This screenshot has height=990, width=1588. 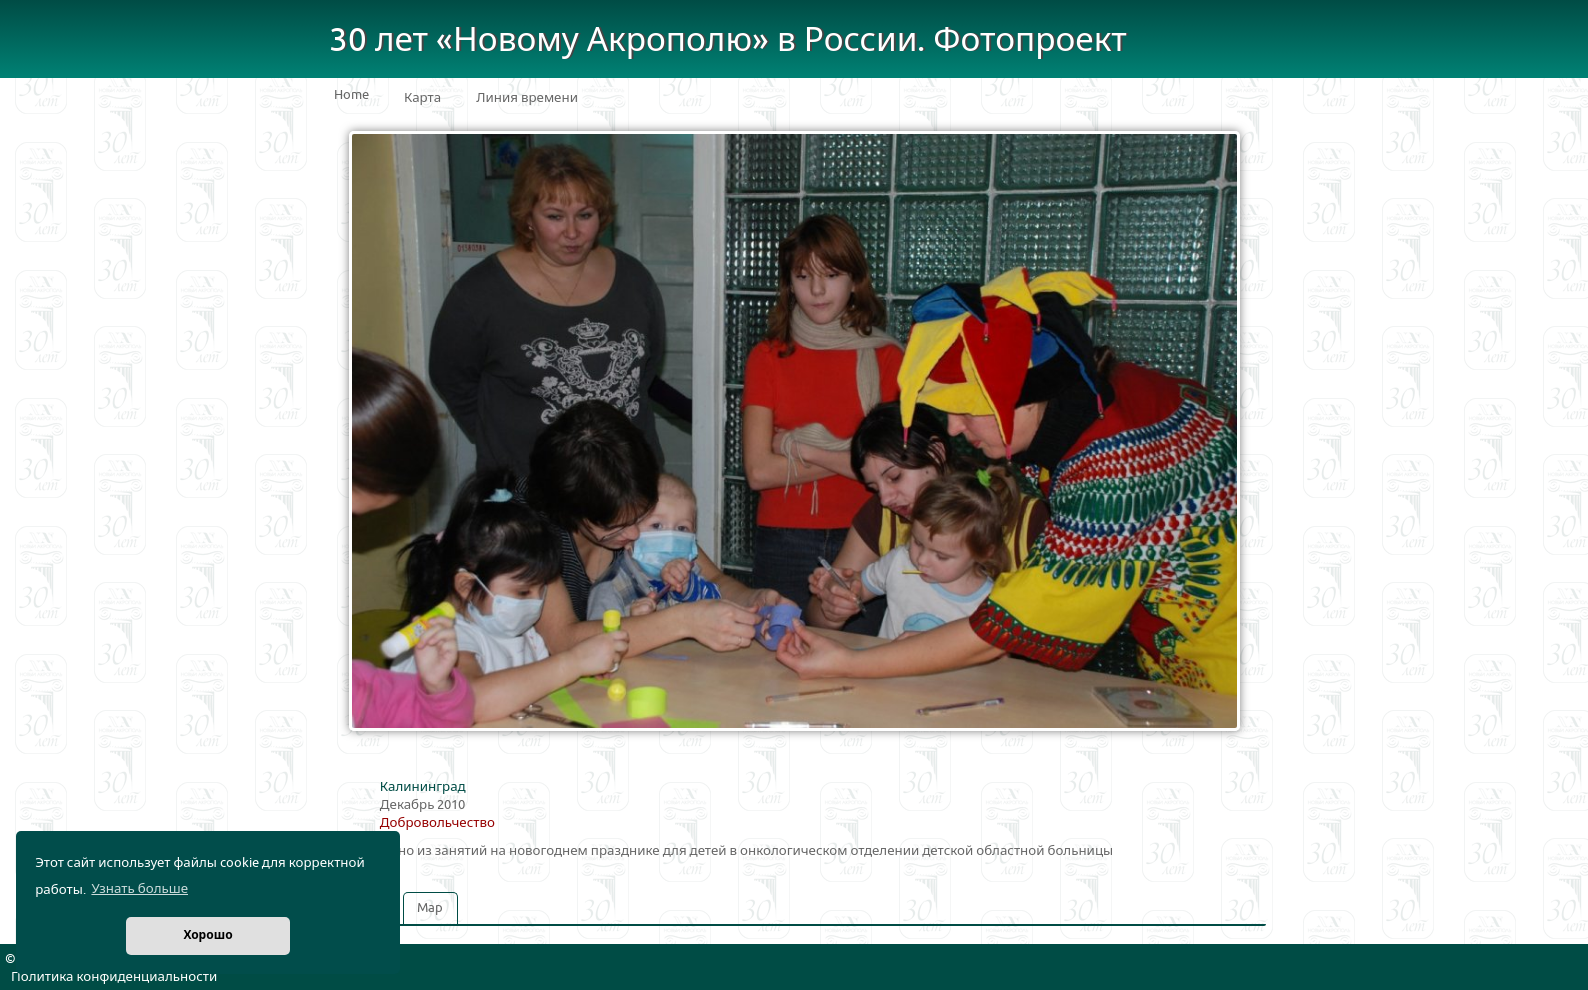 What do you see at coordinates (430, 908) in the screenshot?
I see `Map` at bounding box center [430, 908].